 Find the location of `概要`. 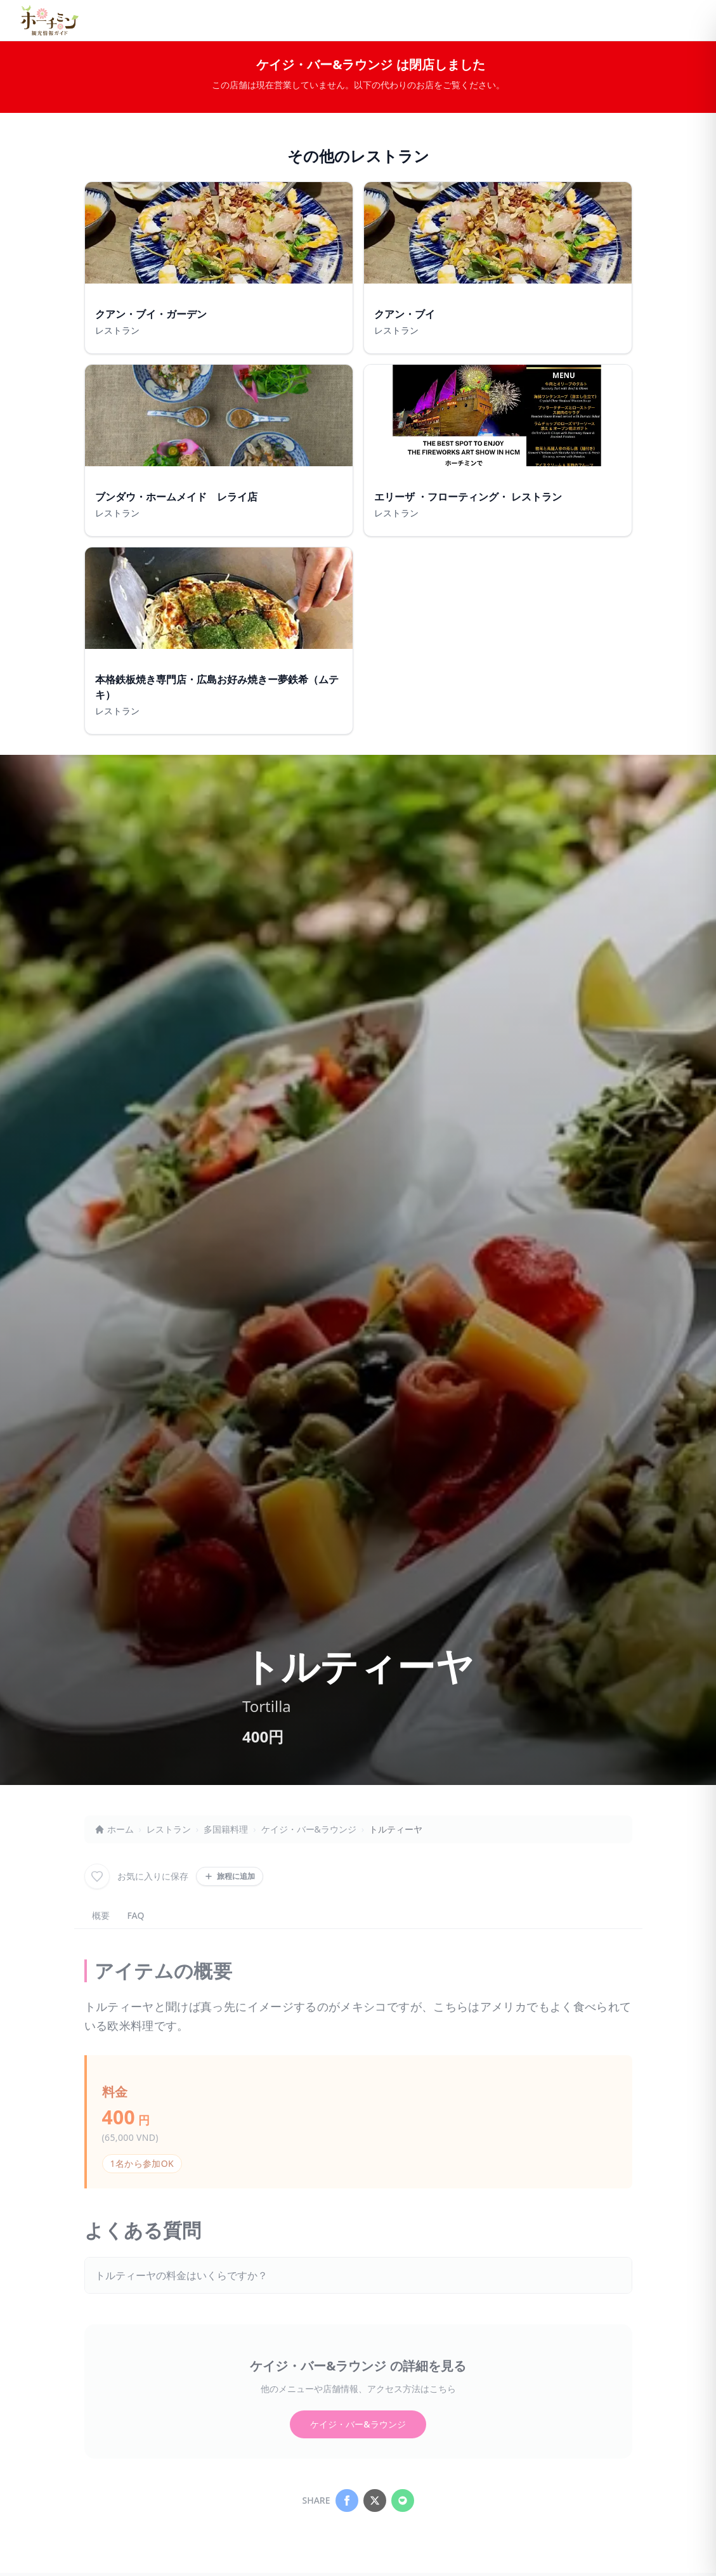

概要 is located at coordinates (101, 1915).